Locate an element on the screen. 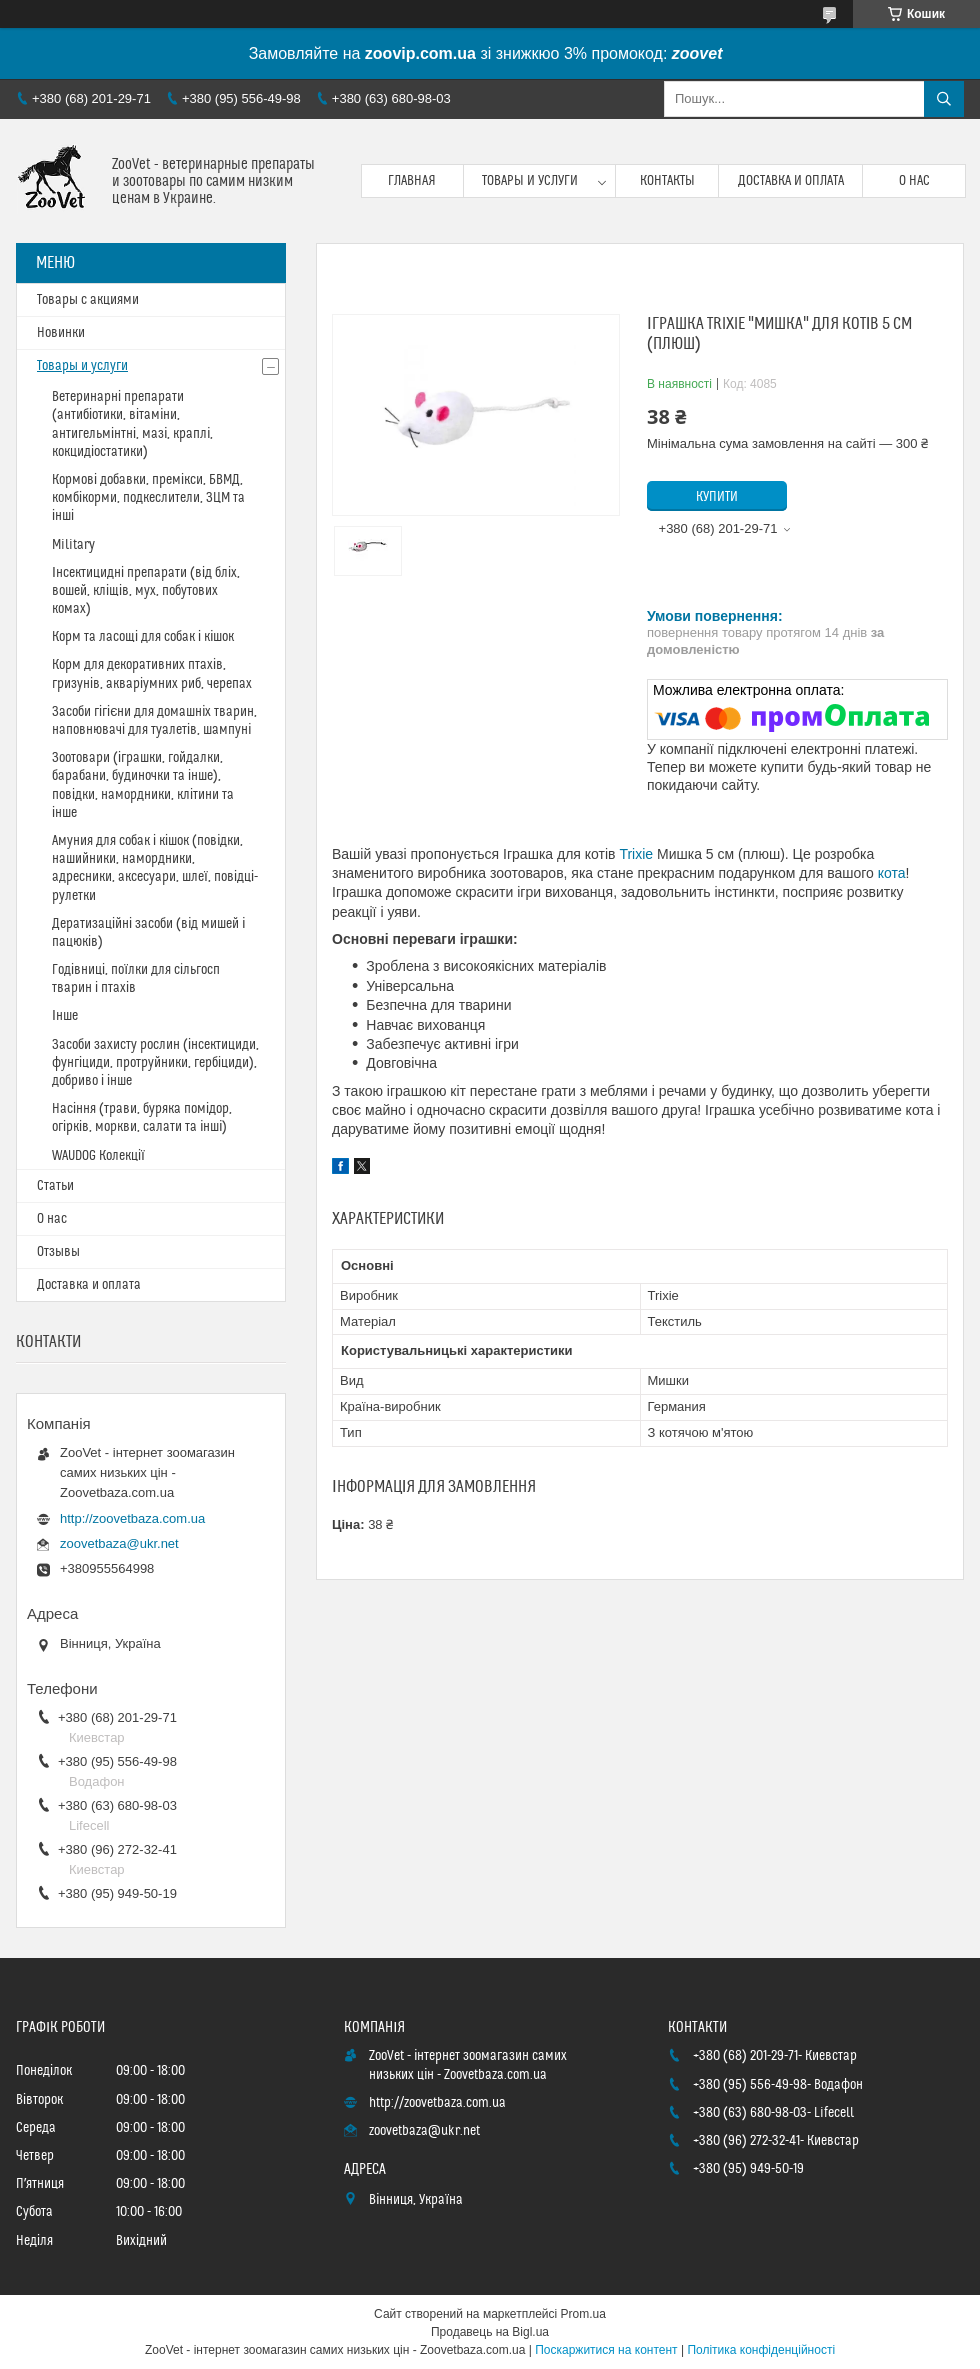 The image size is (980, 2369). Статьи is located at coordinates (55, 1186).